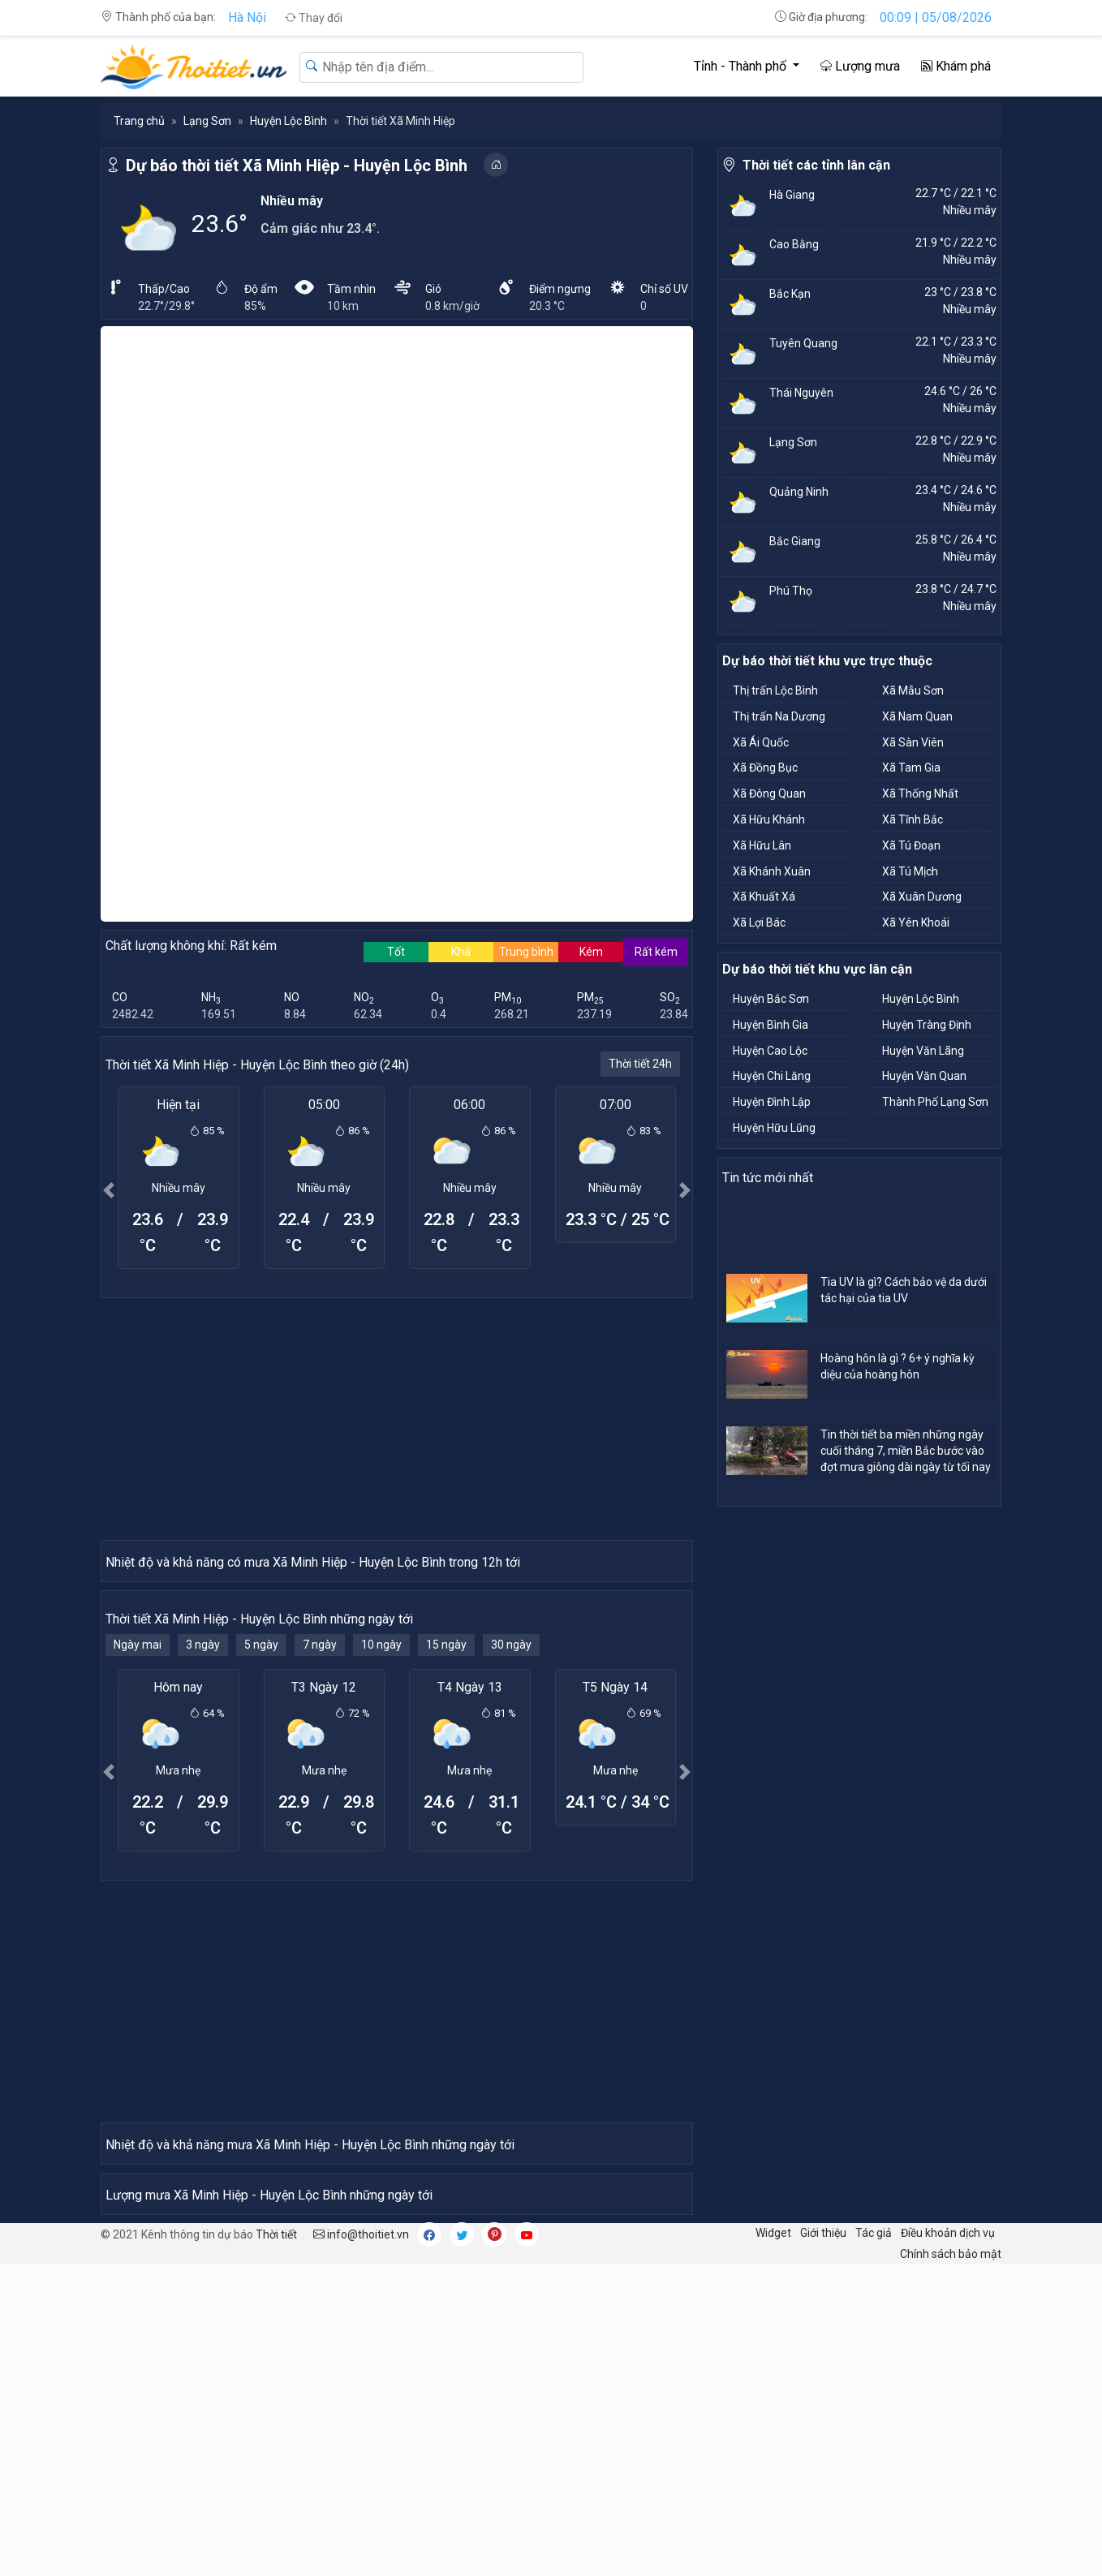 This screenshot has height=2576, width=1102. What do you see at coordinates (361, 2545) in the screenshot?
I see `info@thoitiet.vn` at bounding box center [361, 2545].